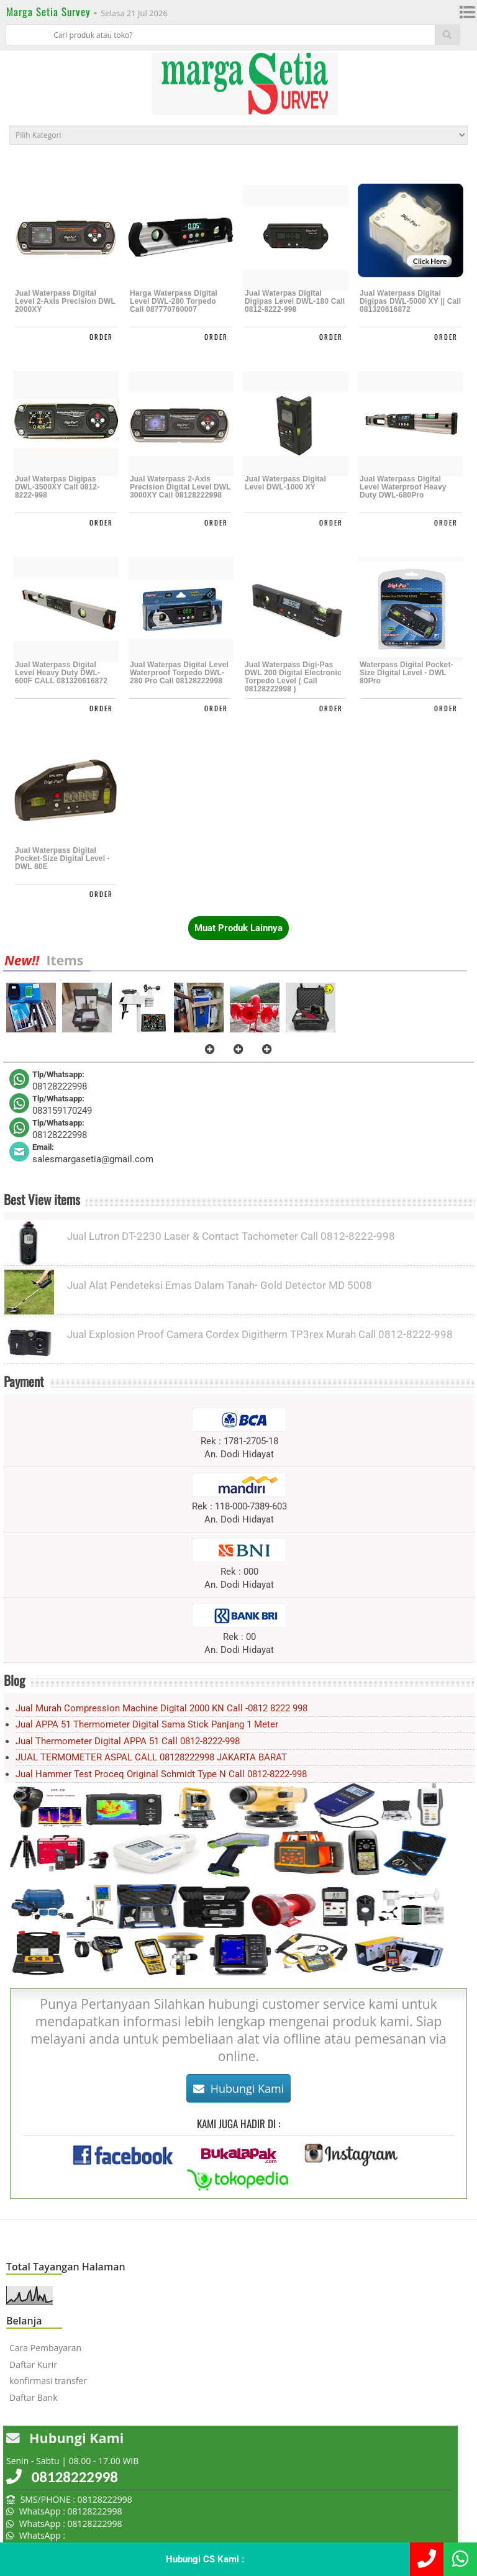 The width and height of the screenshot is (477, 2576). Describe the element at coordinates (410, 301) in the screenshot. I see `Jual Waterpass Digital Digipas DWL-5000 XY || Call 081320616872` at that location.